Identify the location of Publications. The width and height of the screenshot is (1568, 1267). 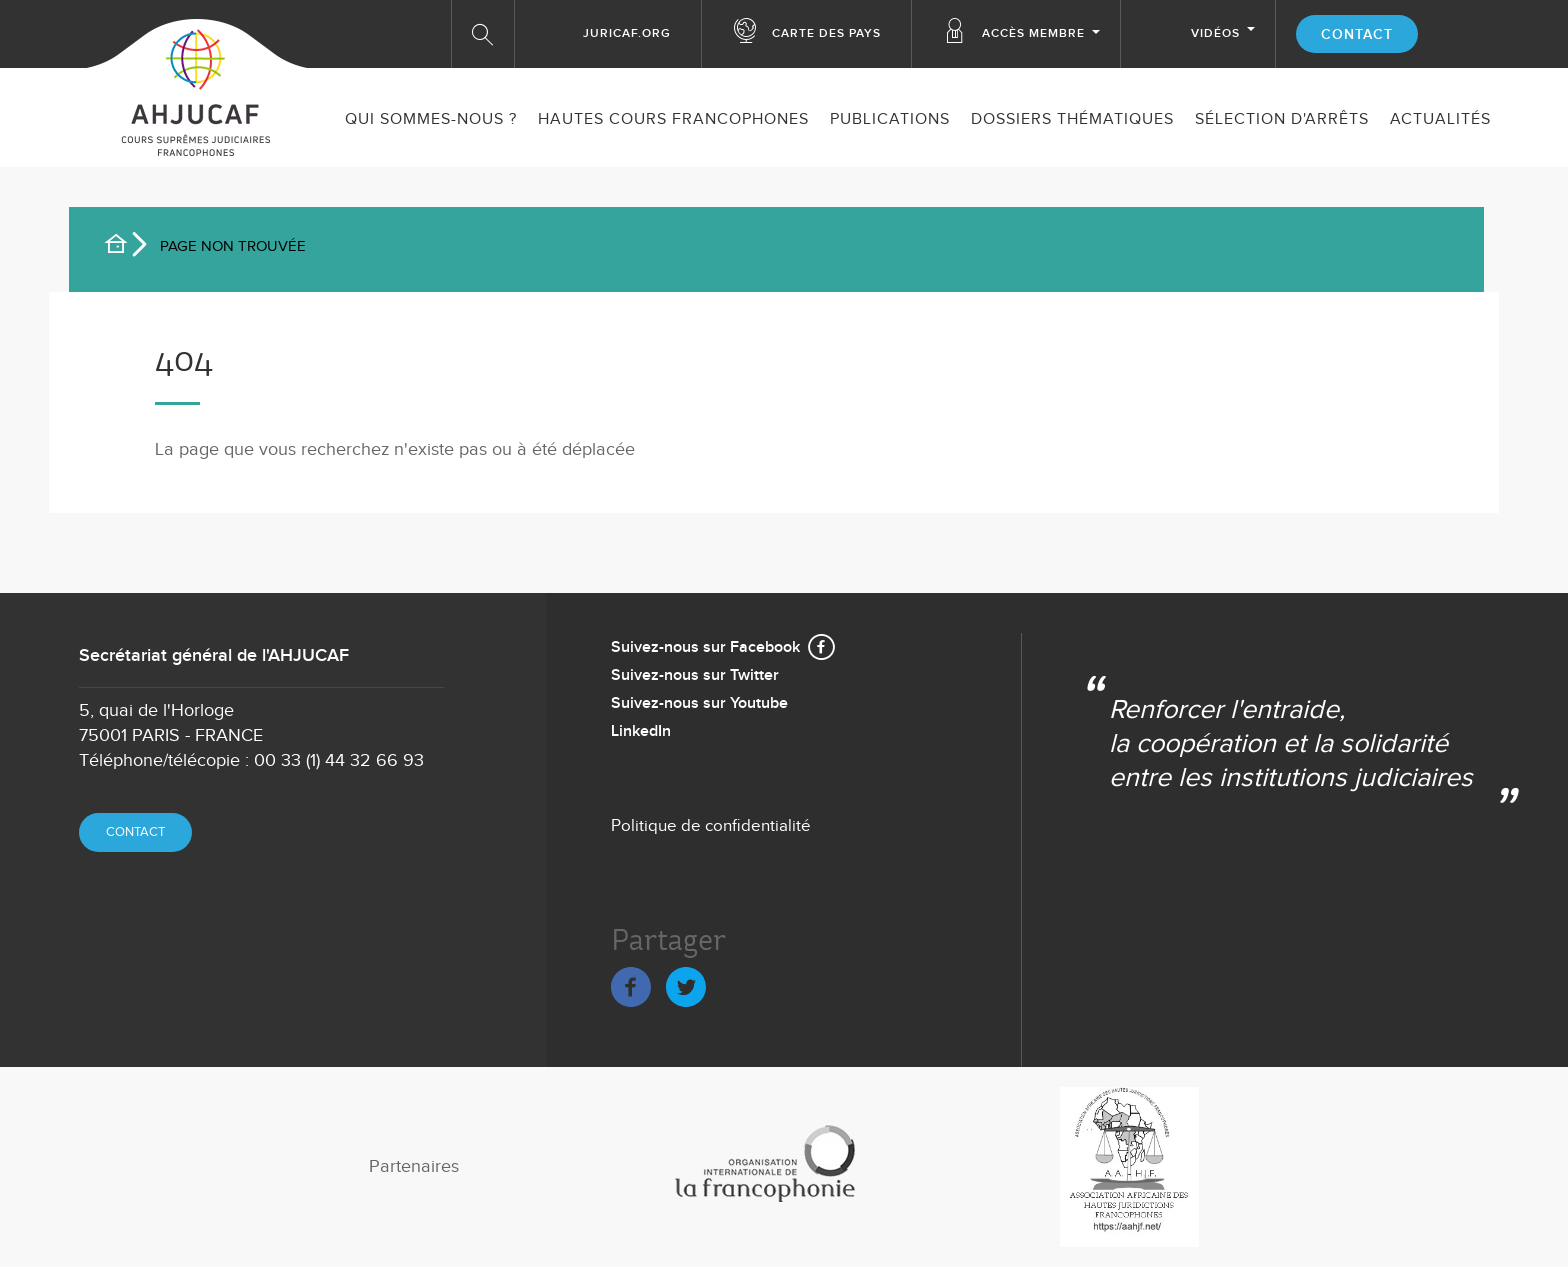
(890, 119).